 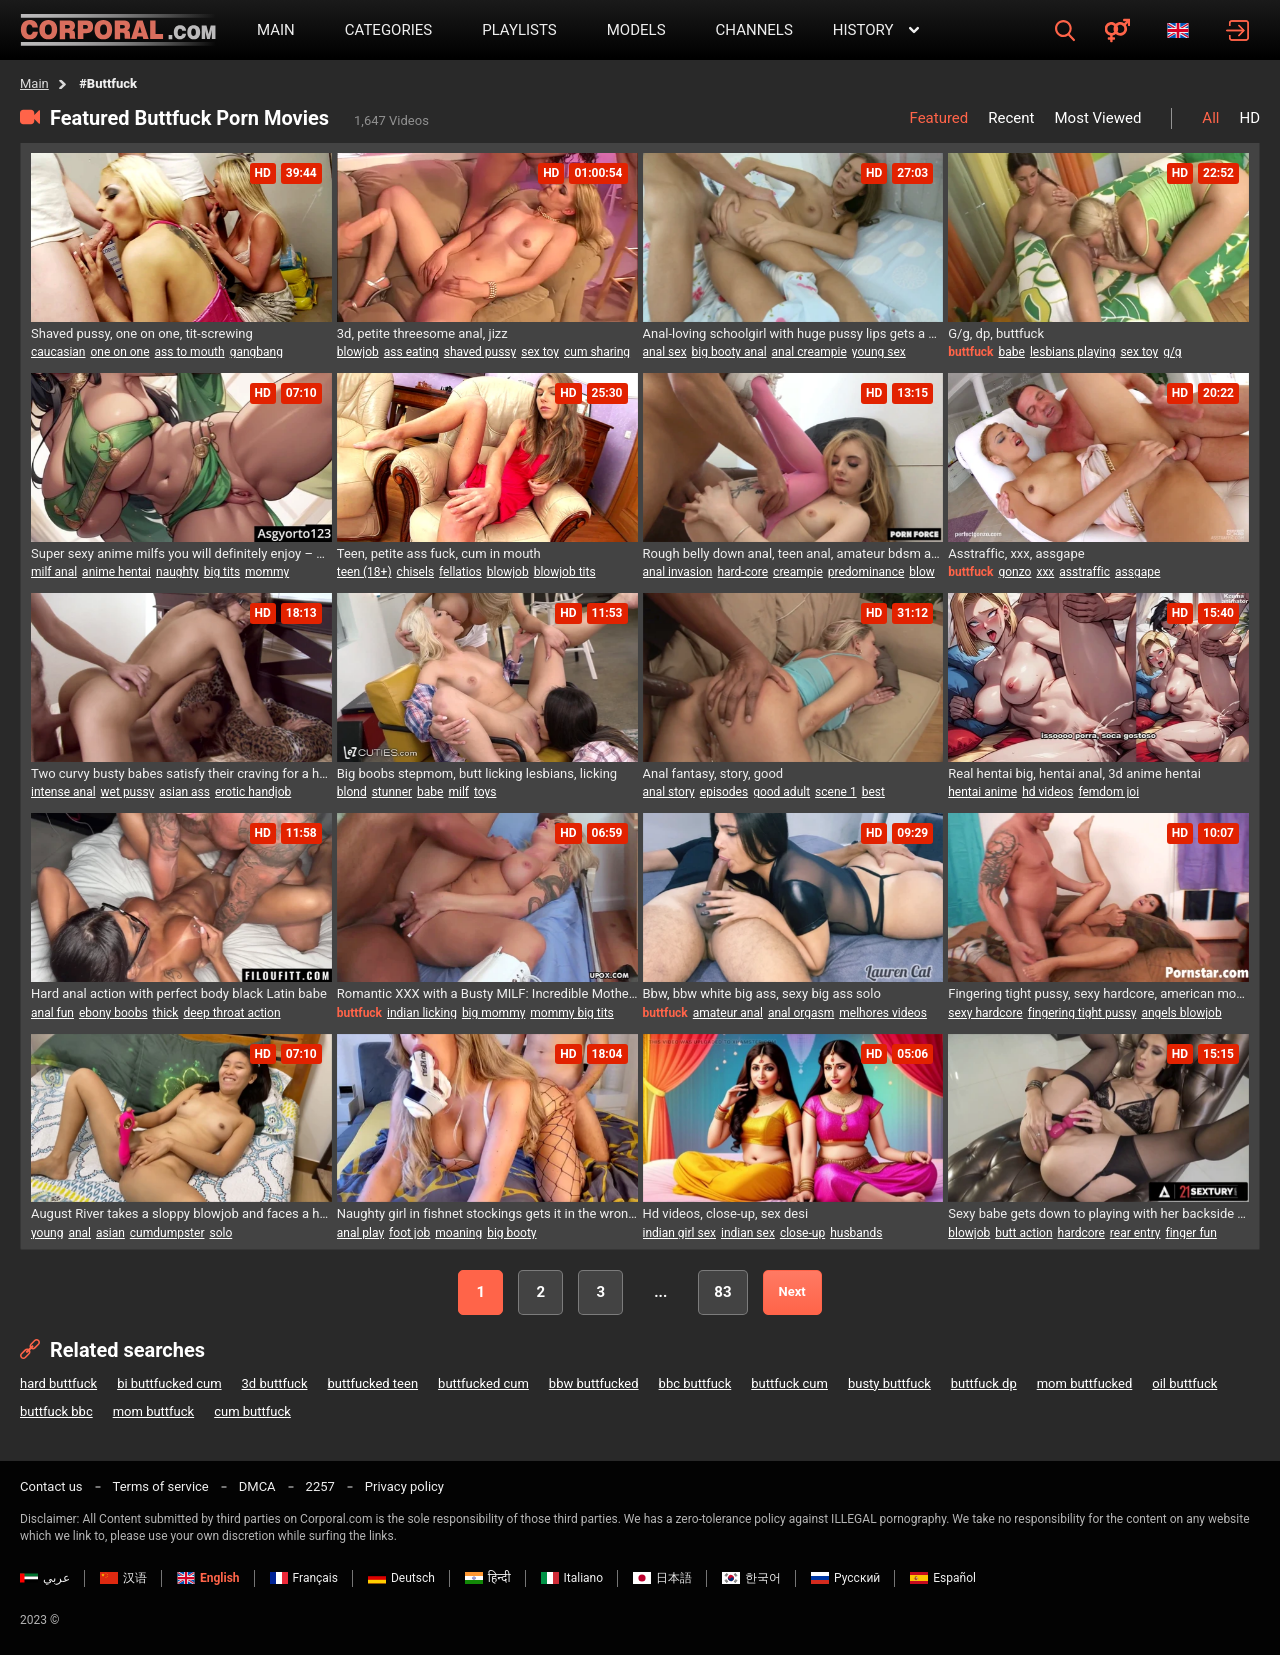 I want to click on husbands, so click(x=856, y=1233).